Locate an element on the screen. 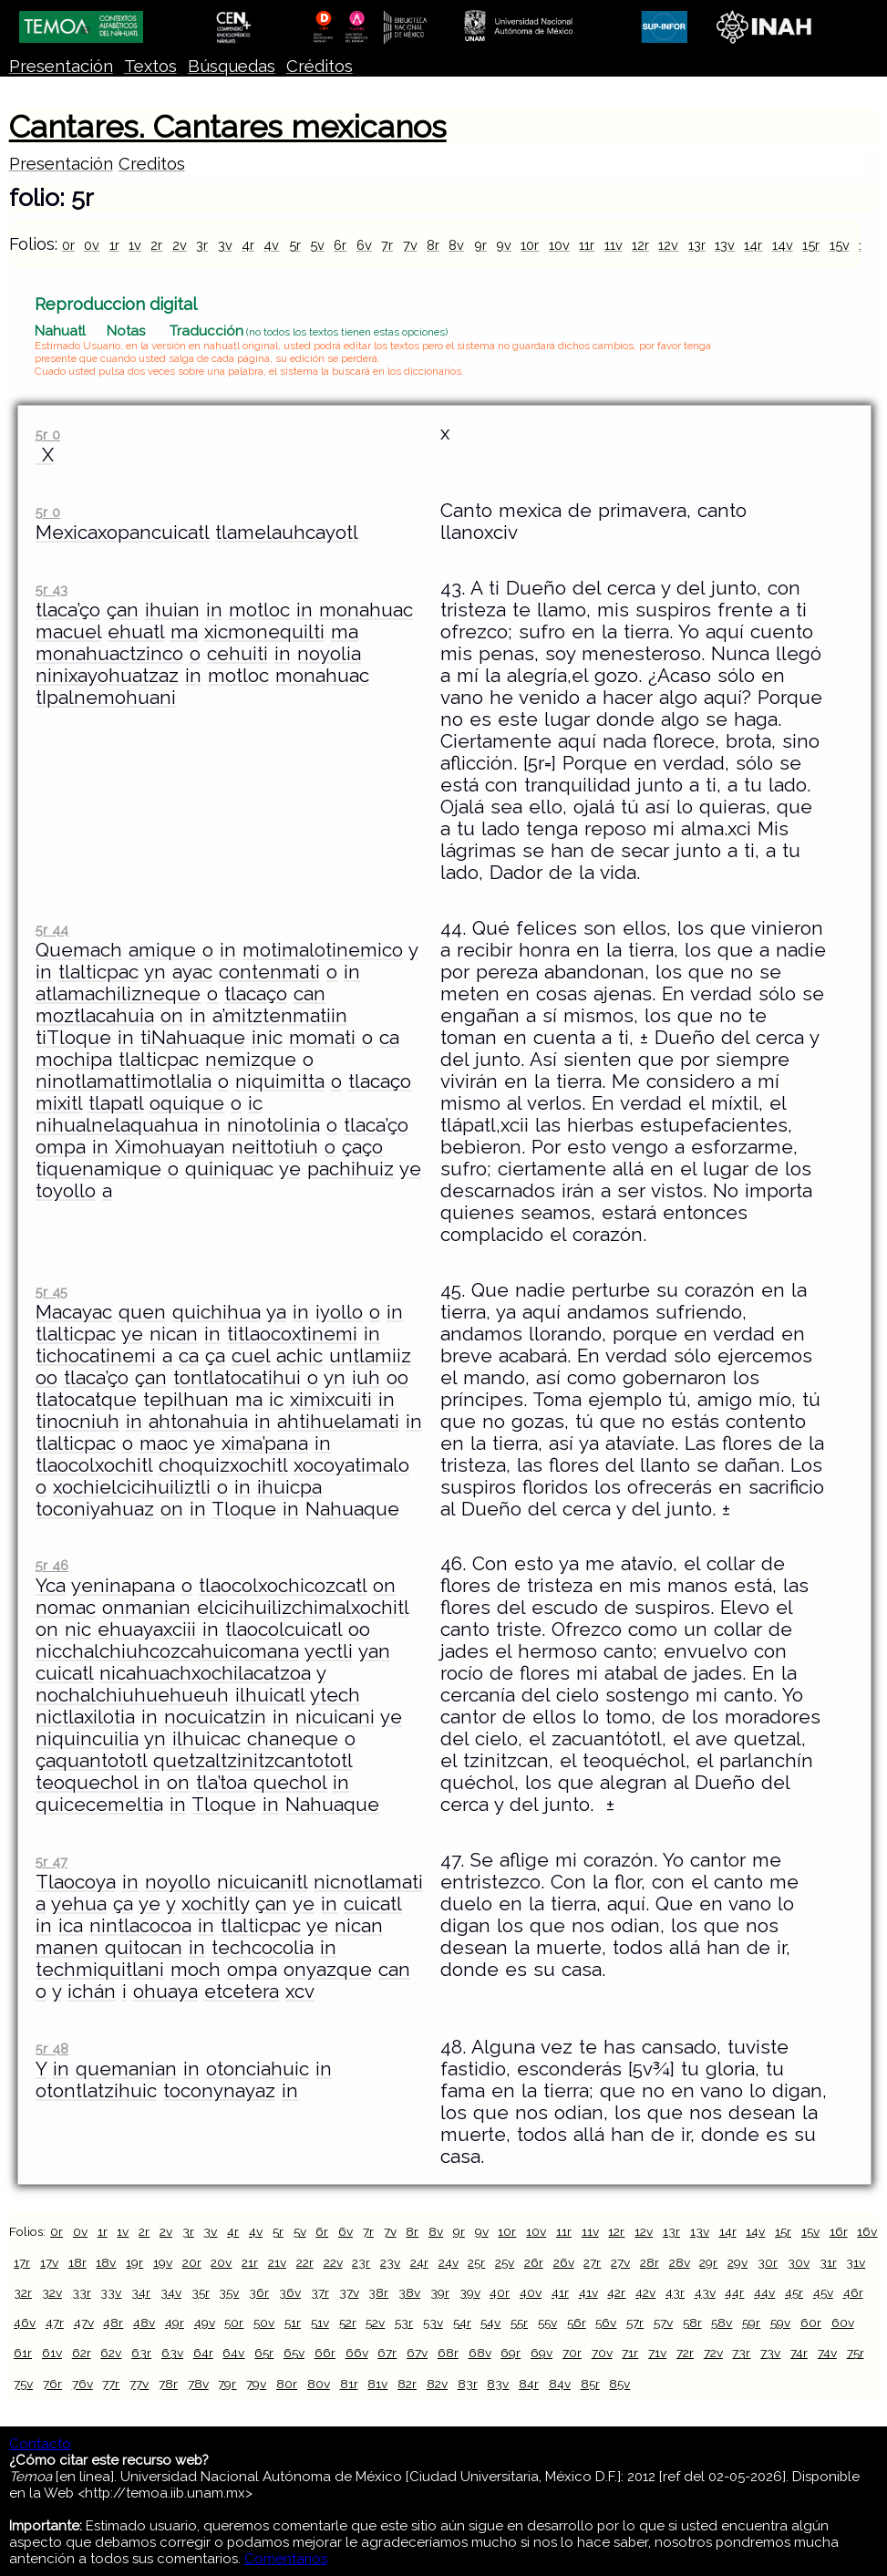 The width and height of the screenshot is (887, 2576). 29r is located at coordinates (708, 2262).